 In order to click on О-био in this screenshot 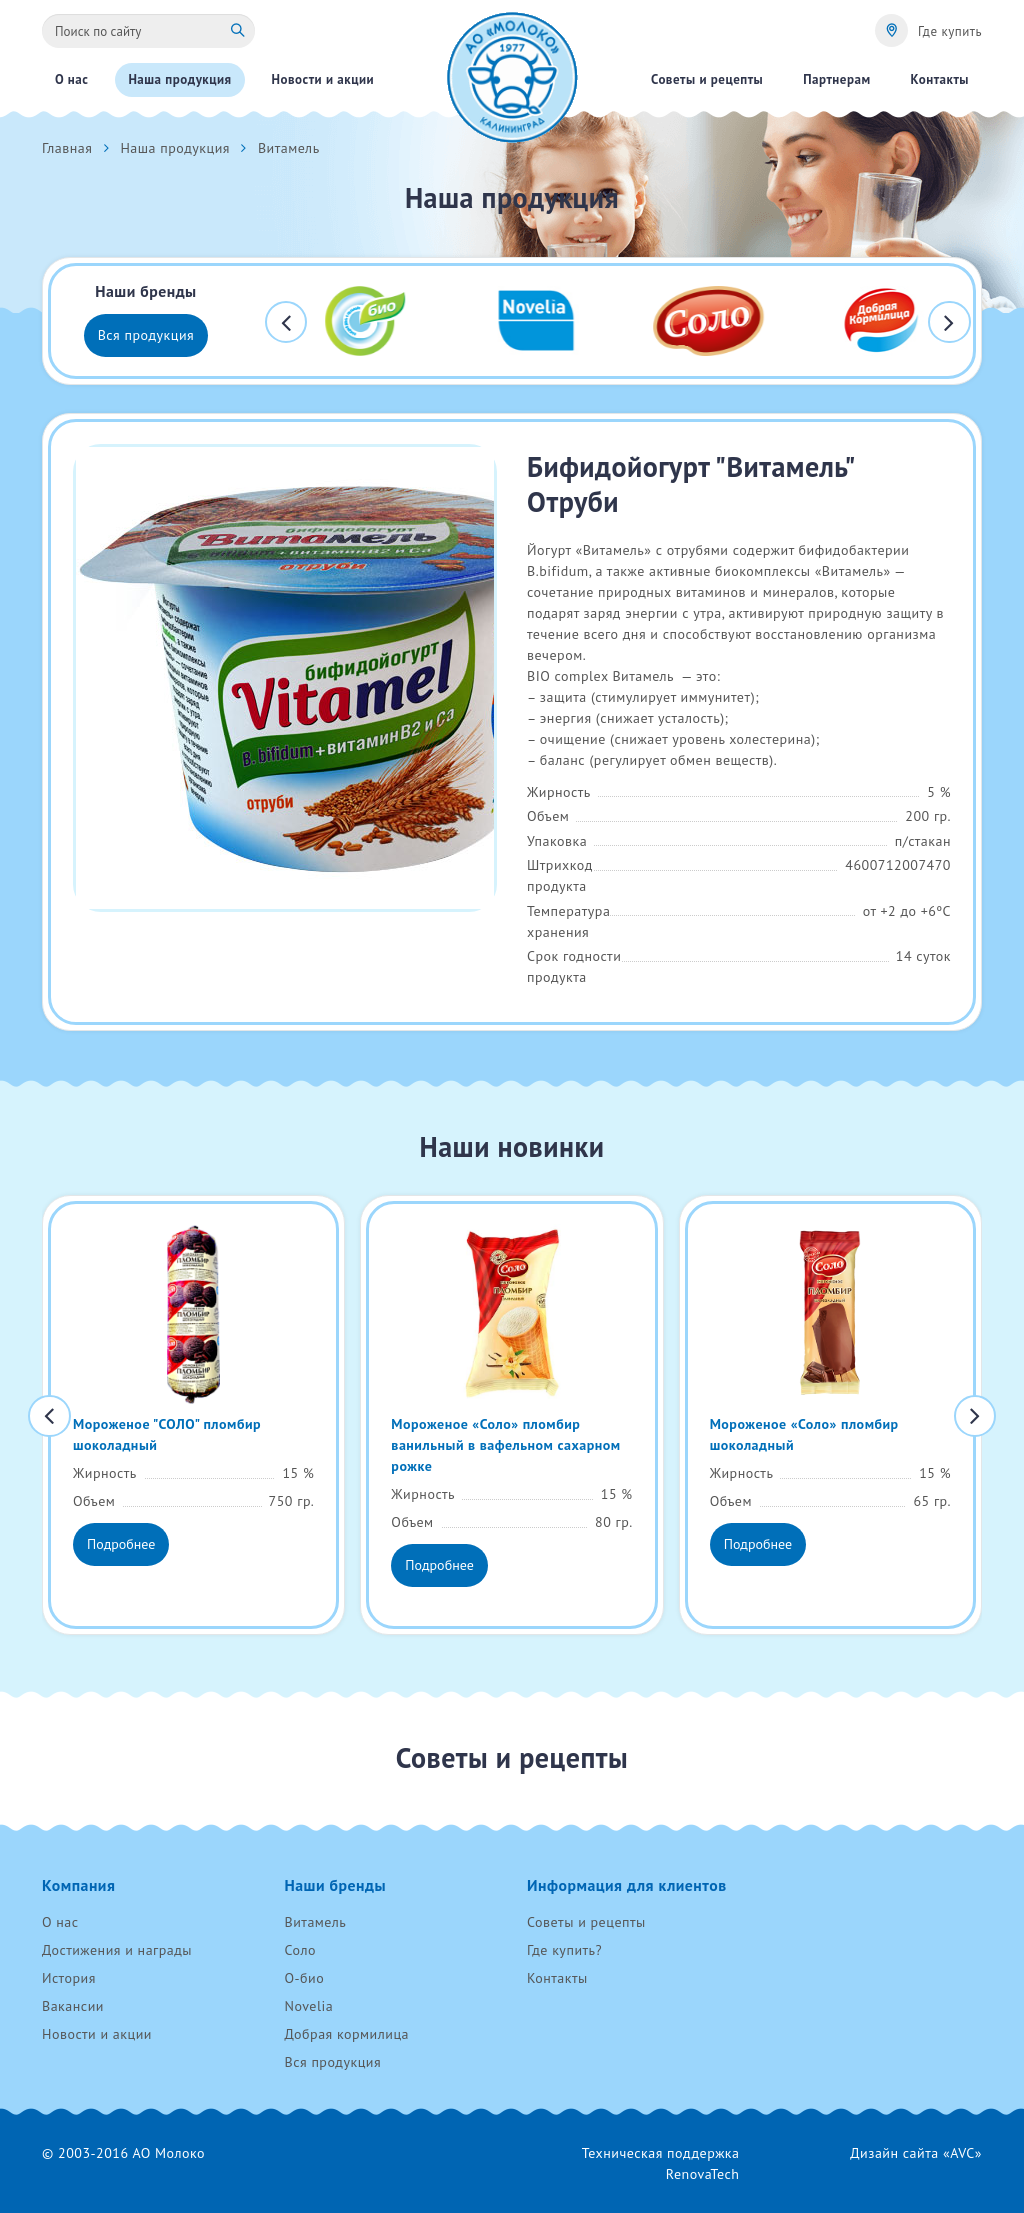, I will do `click(305, 1978)`.